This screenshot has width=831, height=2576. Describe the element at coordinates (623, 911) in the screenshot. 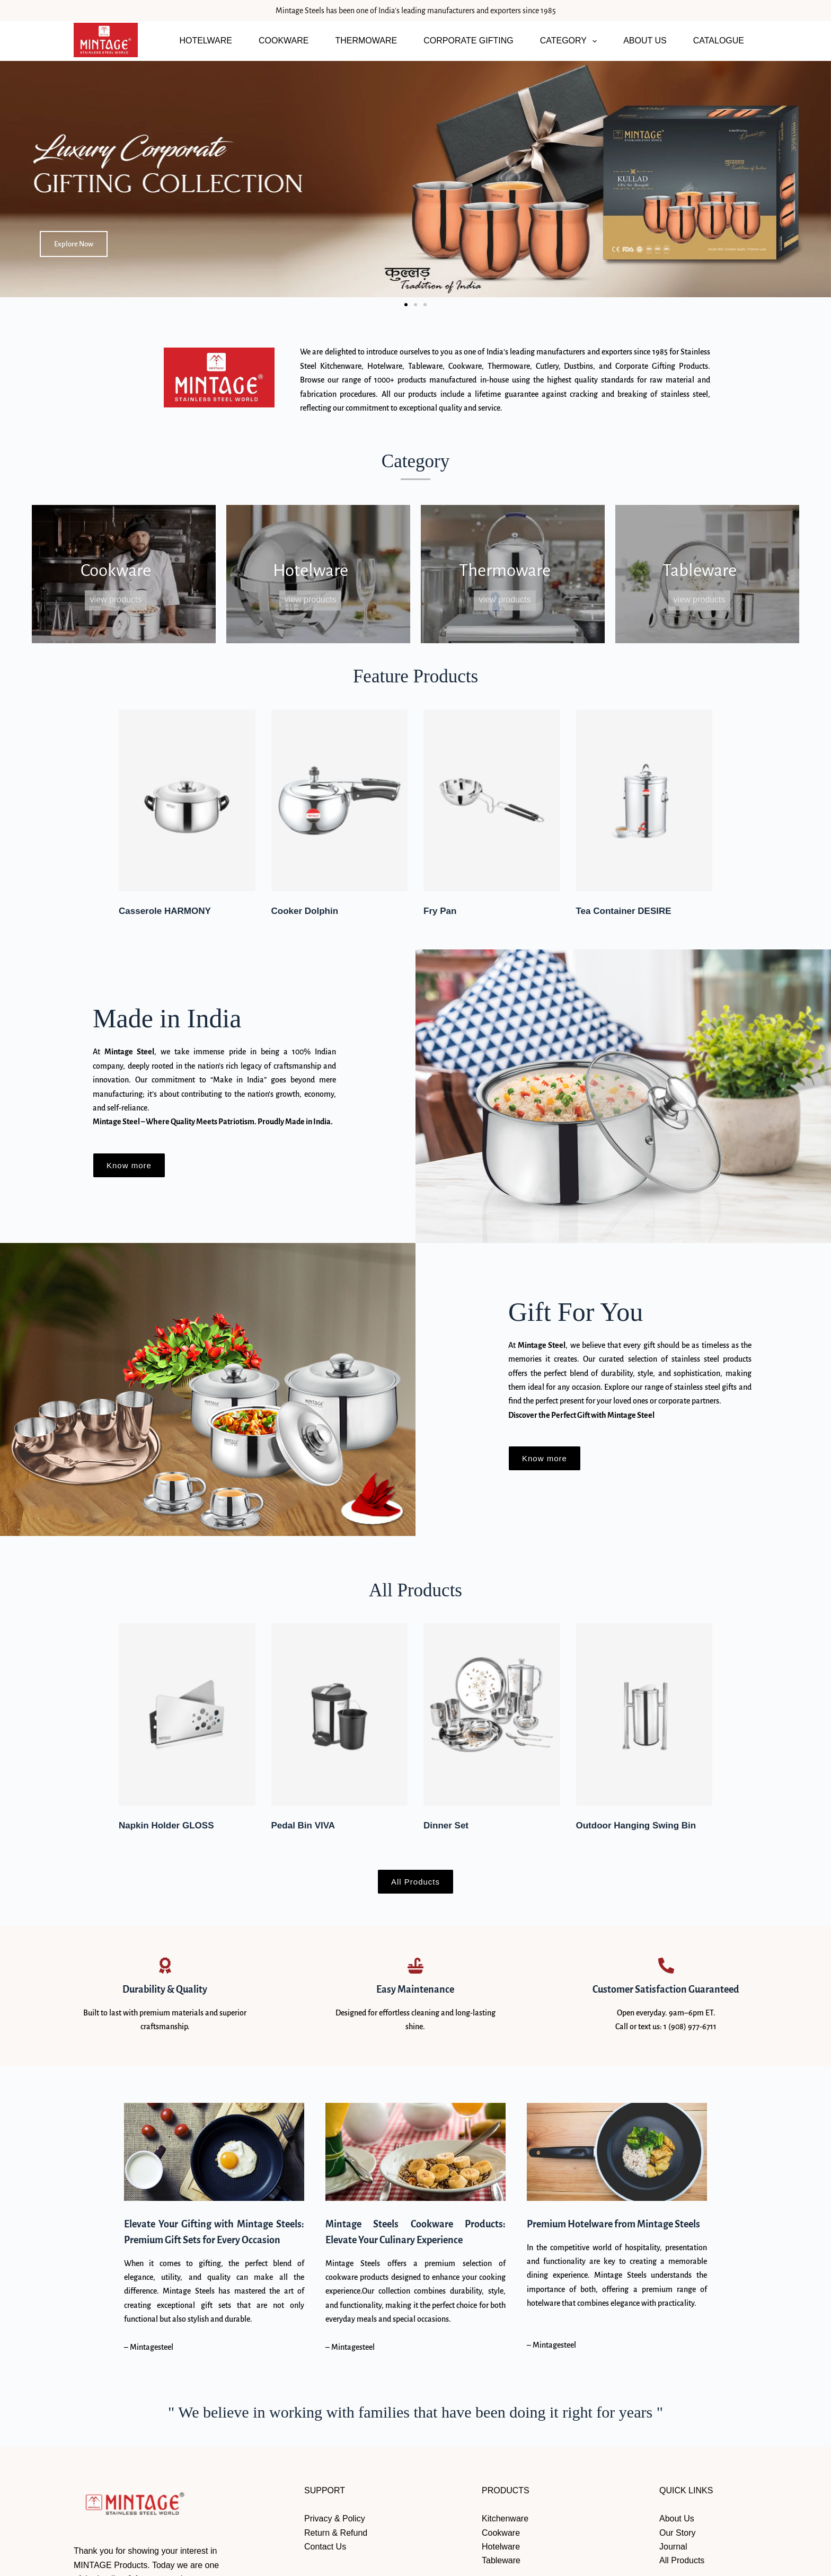

I see `Tea Container DESIRE` at that location.